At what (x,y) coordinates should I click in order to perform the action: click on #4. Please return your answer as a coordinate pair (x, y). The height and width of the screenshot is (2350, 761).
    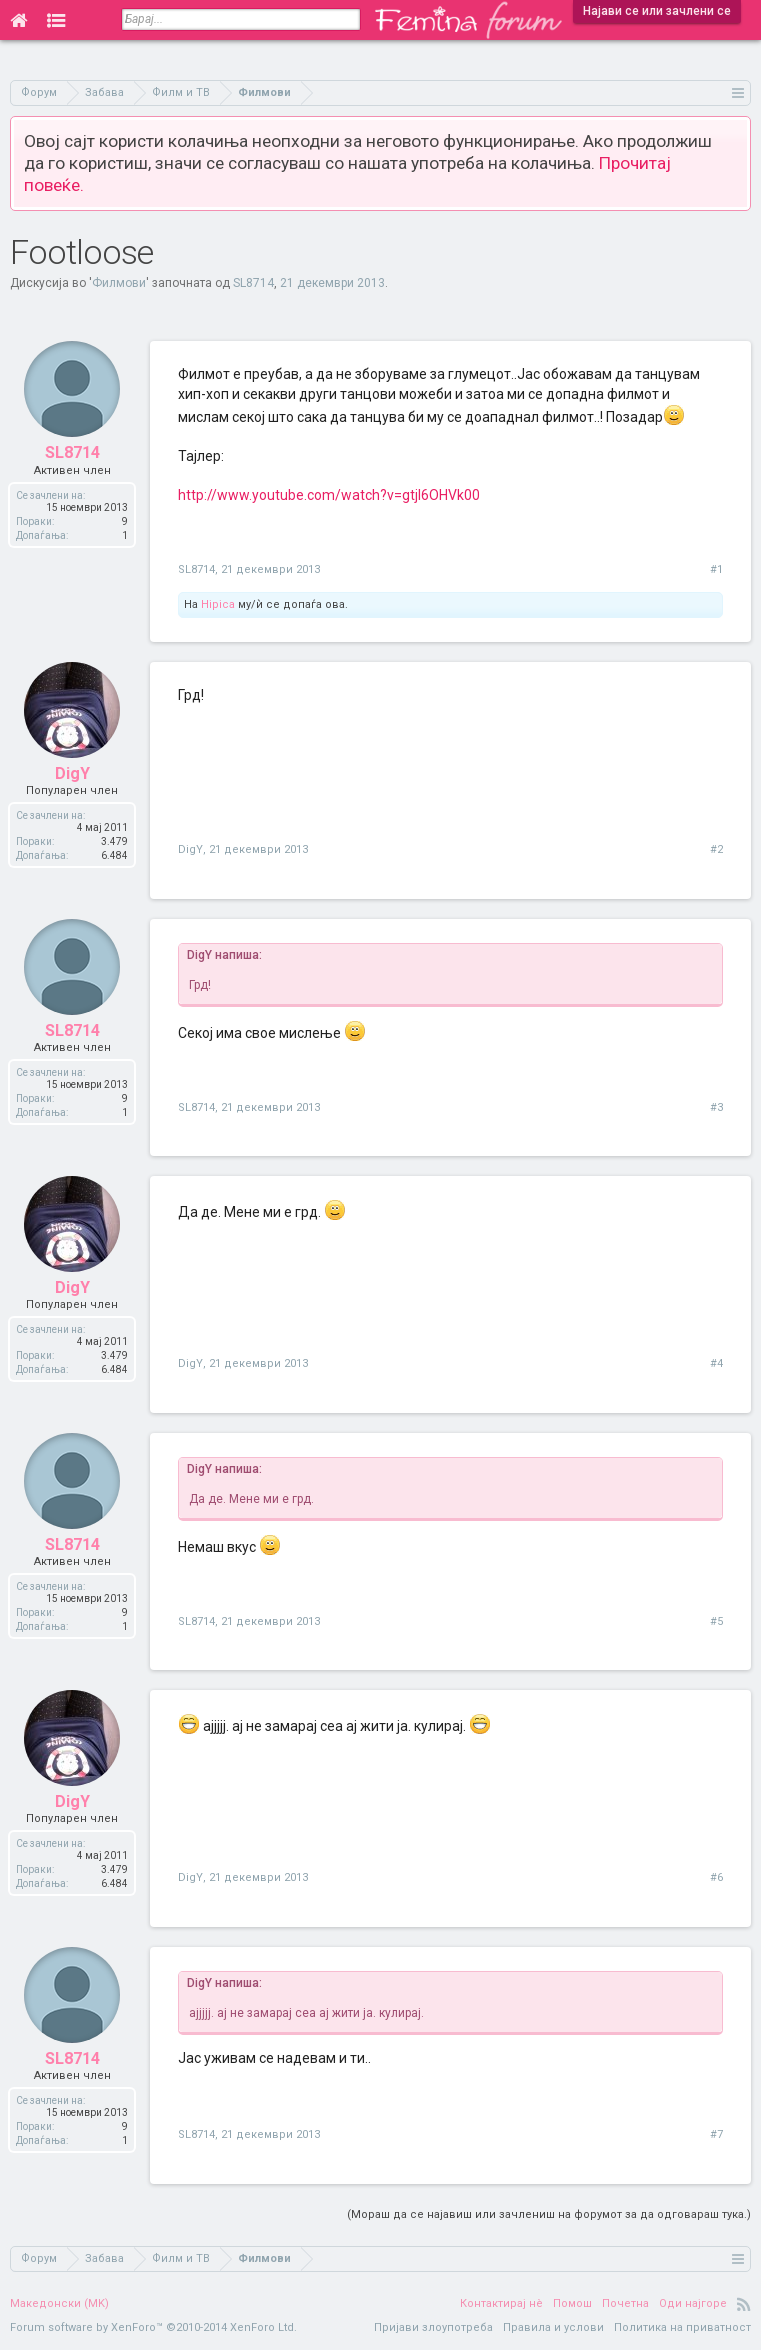
    Looking at the image, I should click on (716, 1363).